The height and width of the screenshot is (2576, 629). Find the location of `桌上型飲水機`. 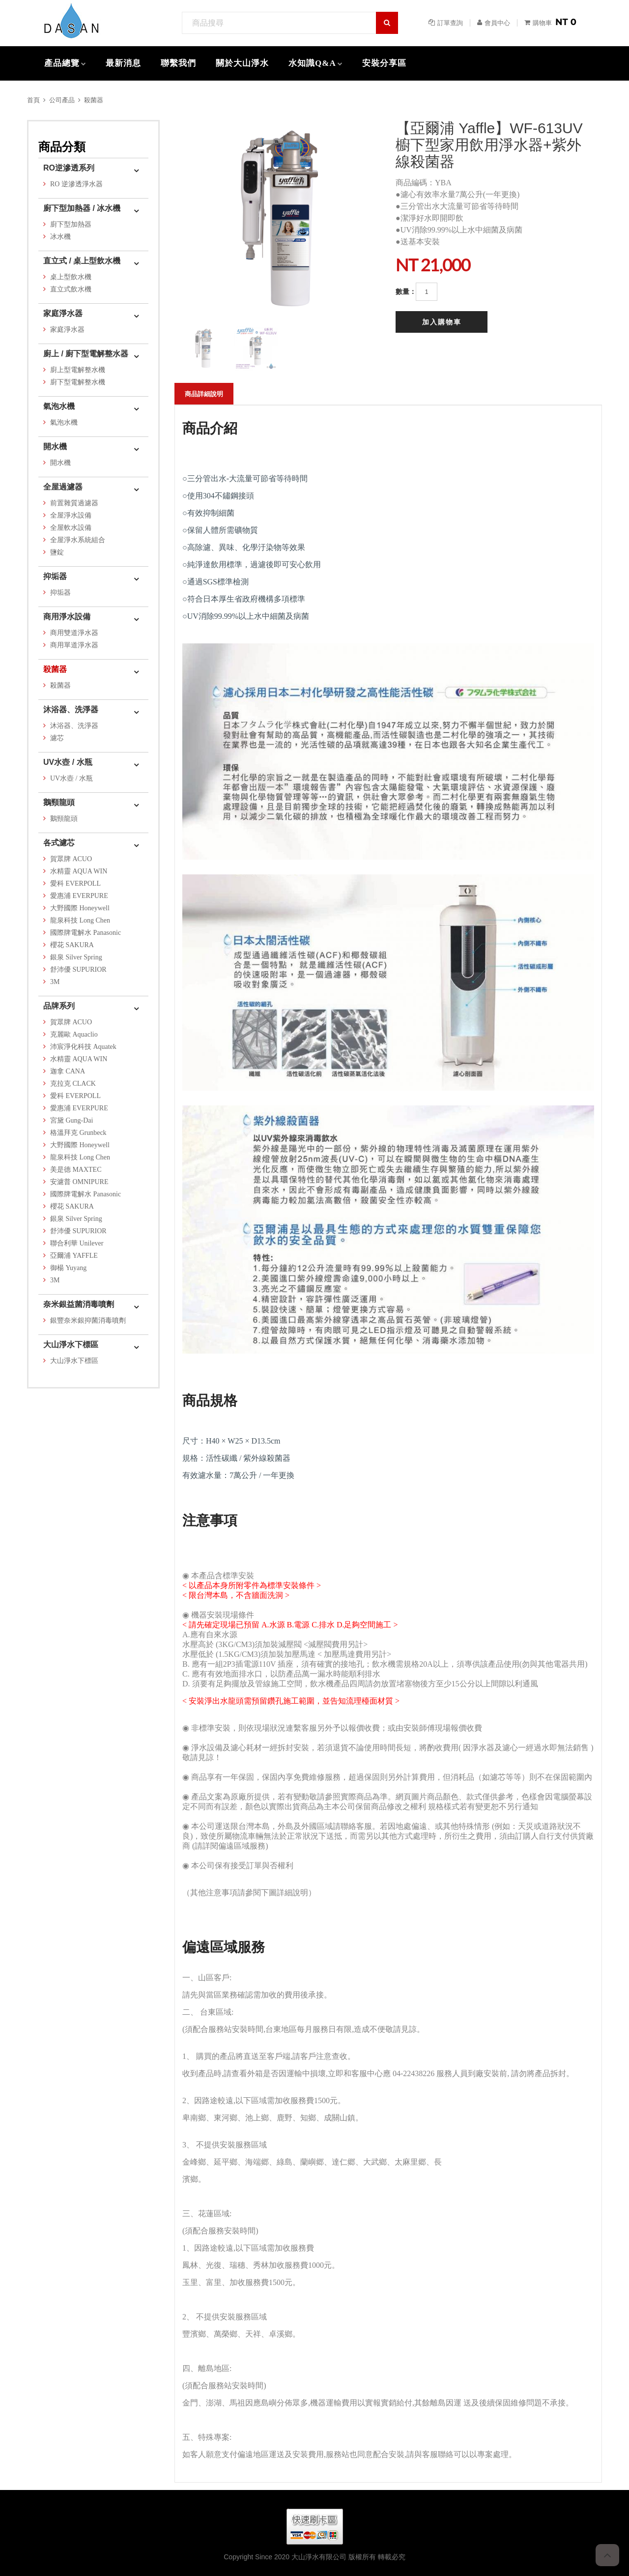

桌上型飲水機 is located at coordinates (70, 277).